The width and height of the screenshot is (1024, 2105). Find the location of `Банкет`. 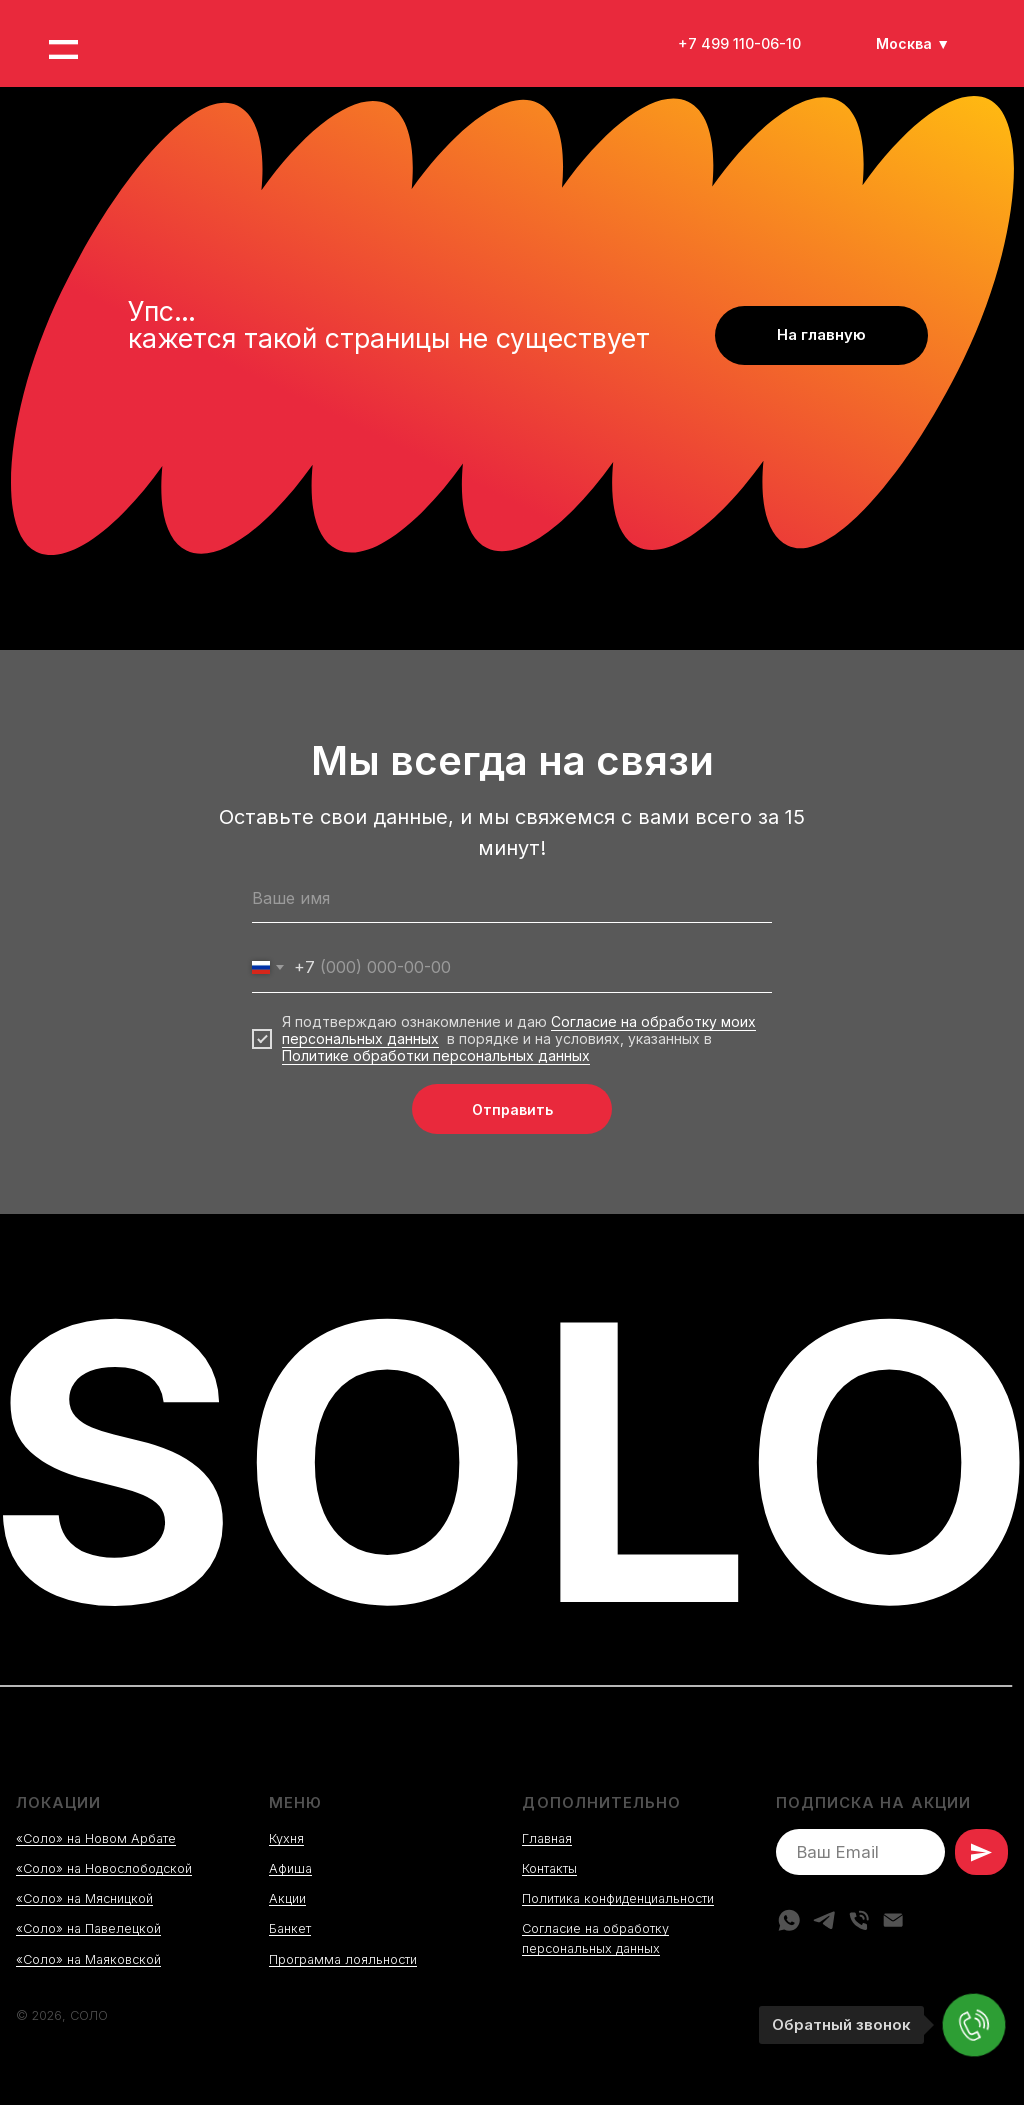

Банкет is located at coordinates (290, 1928).